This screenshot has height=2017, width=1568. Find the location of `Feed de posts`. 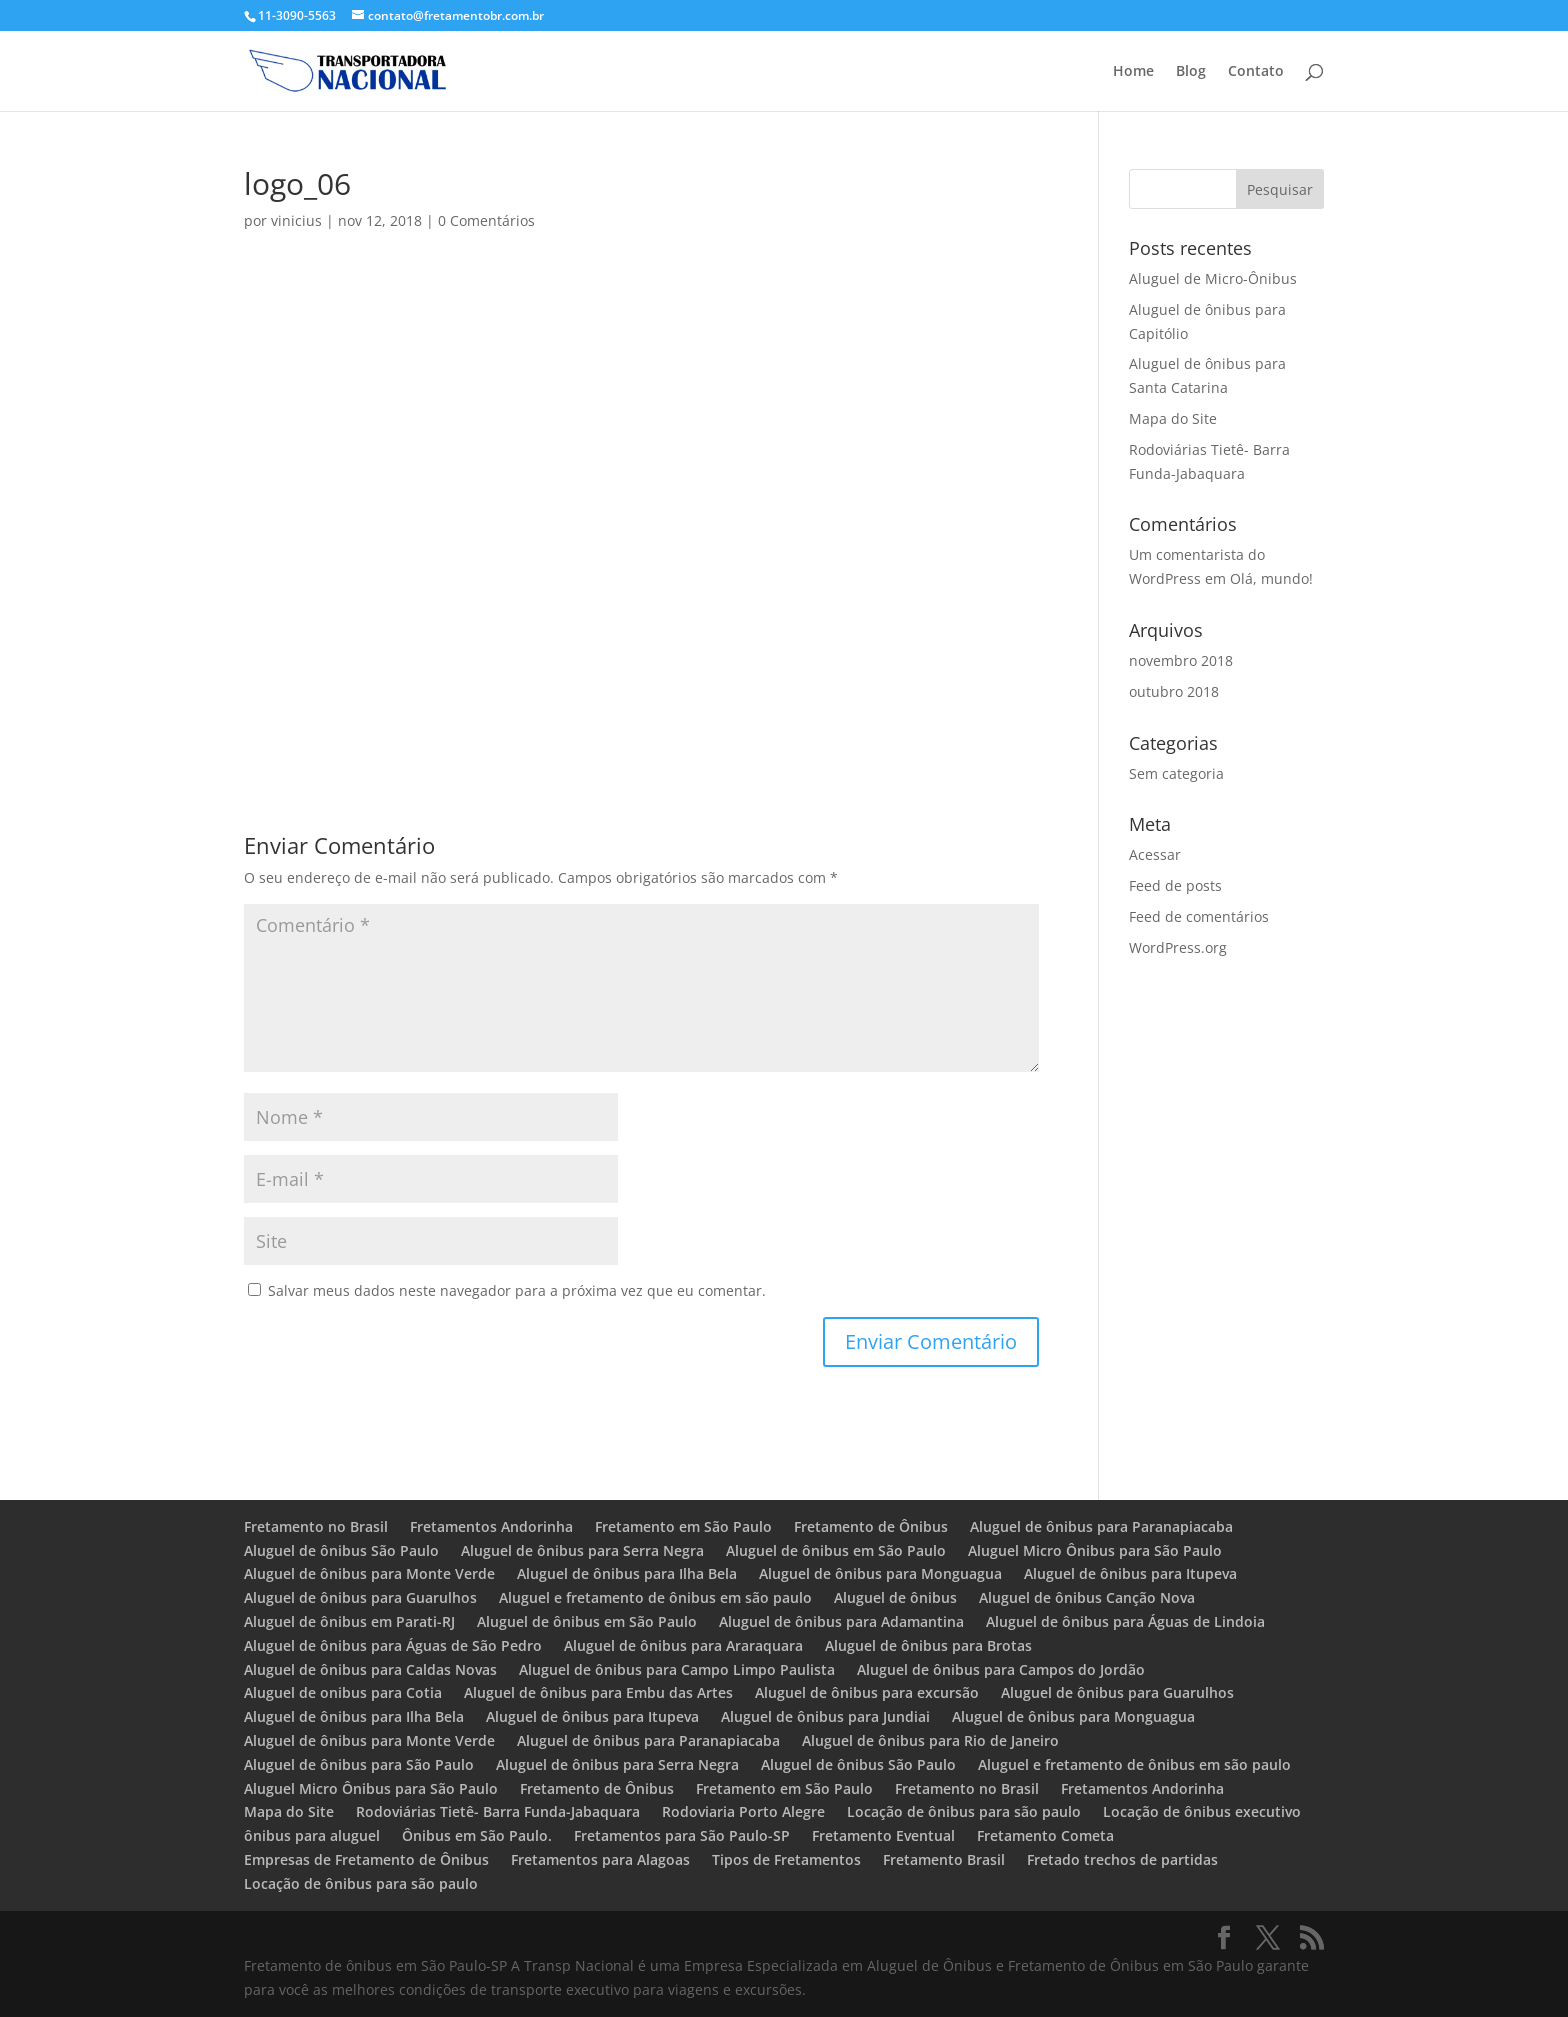

Feed de posts is located at coordinates (1175, 885).